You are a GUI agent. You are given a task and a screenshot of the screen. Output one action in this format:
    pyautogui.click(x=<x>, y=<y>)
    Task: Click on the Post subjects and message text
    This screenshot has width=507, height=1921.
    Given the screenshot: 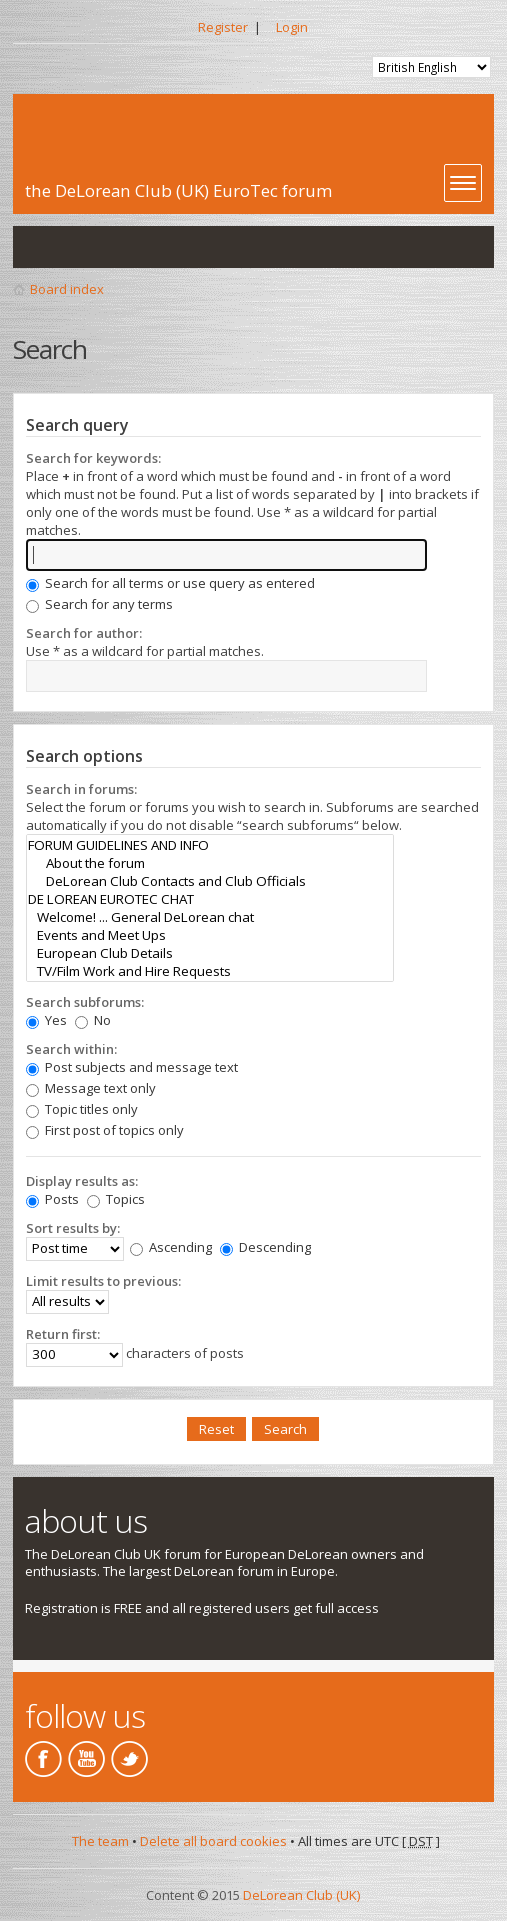 What is the action you would take?
    pyautogui.click(x=132, y=1067)
    